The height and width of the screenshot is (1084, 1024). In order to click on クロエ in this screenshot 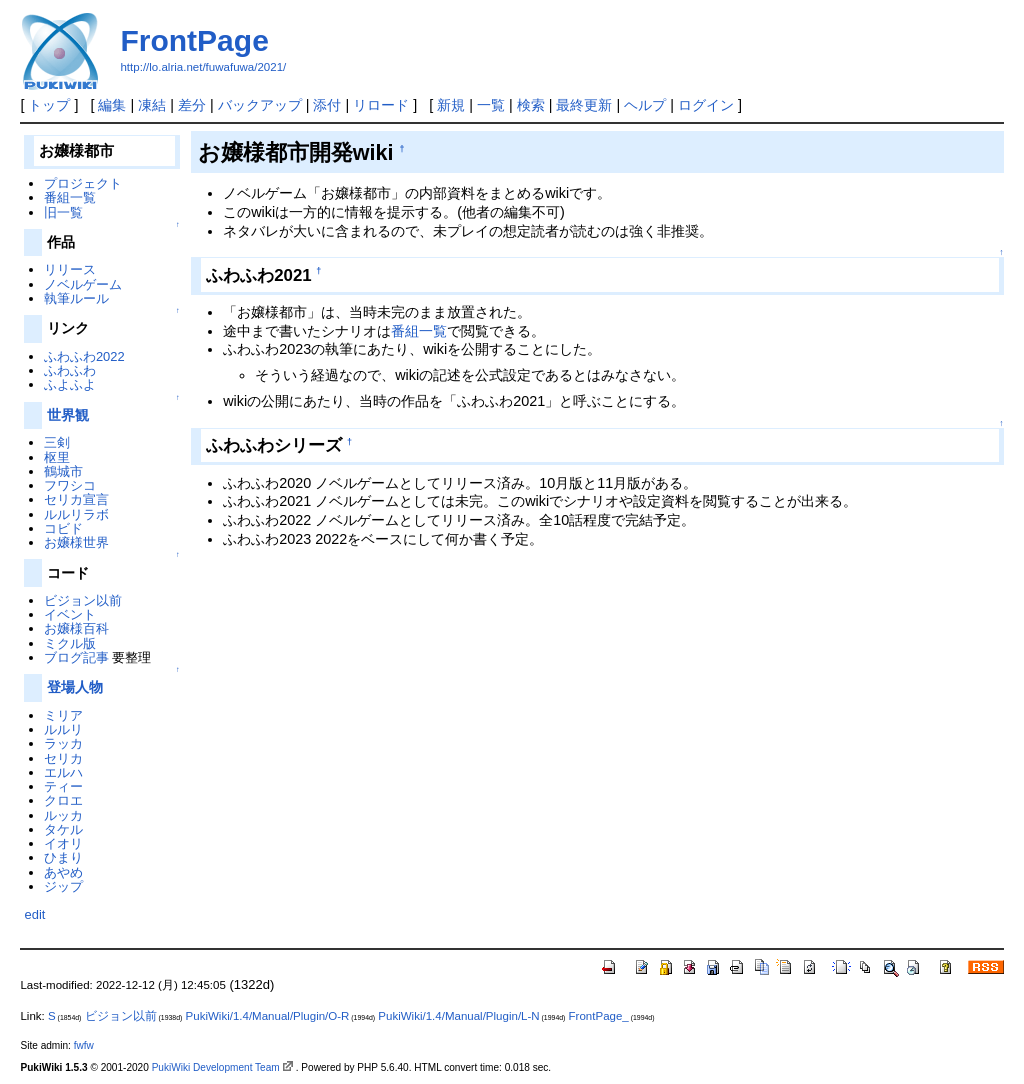, I will do `click(63, 800)`.